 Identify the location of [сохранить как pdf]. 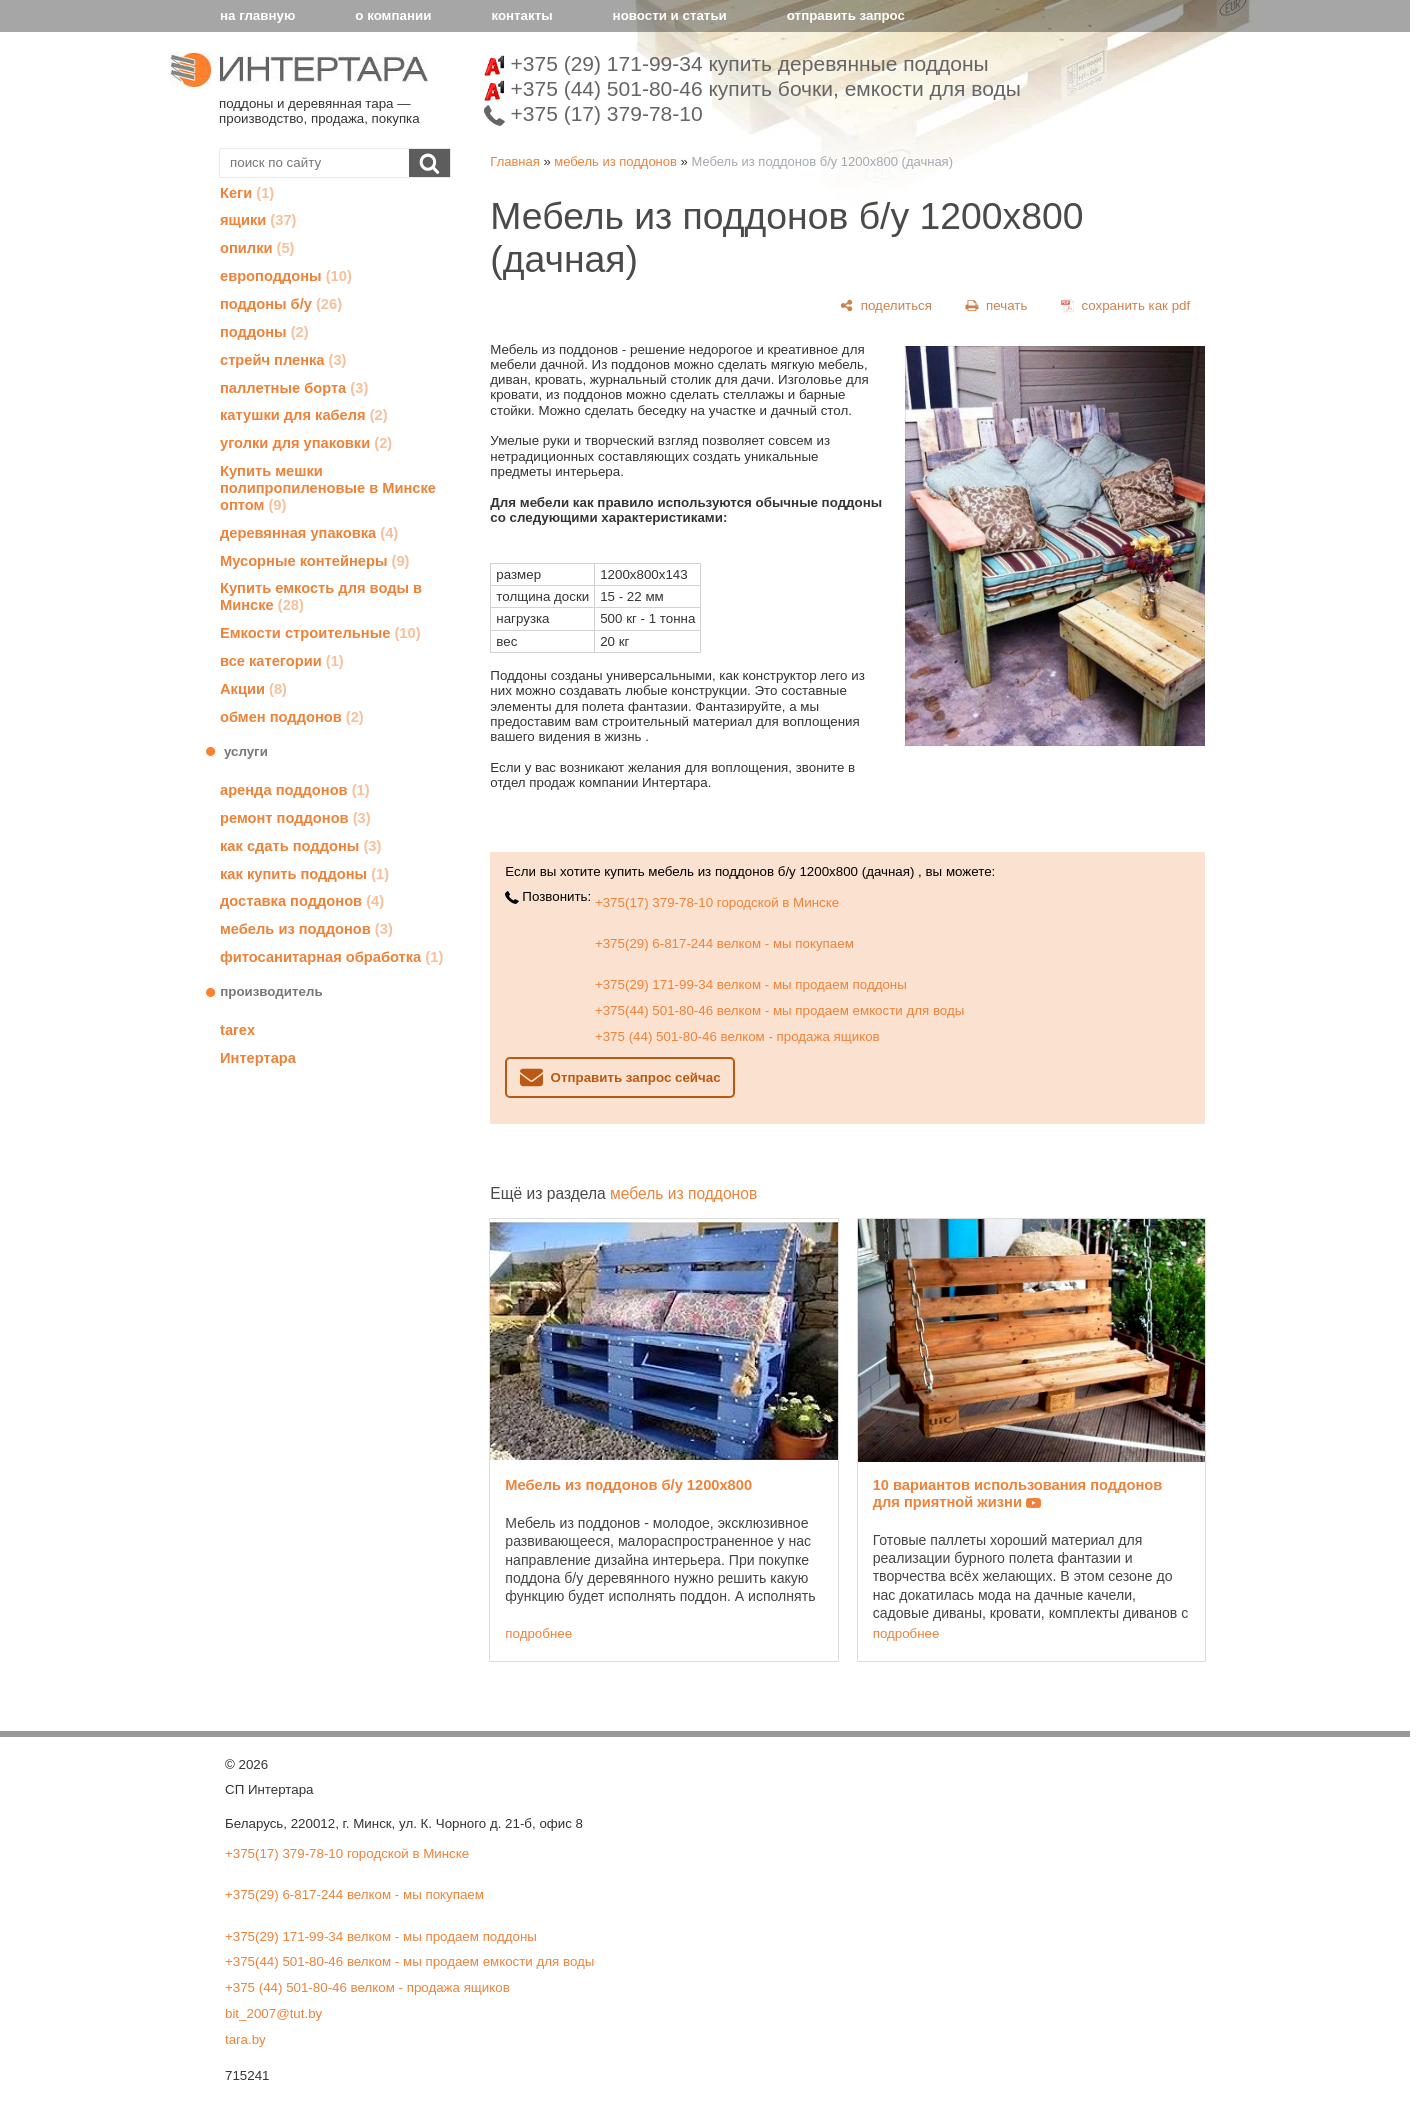
(1125, 305).